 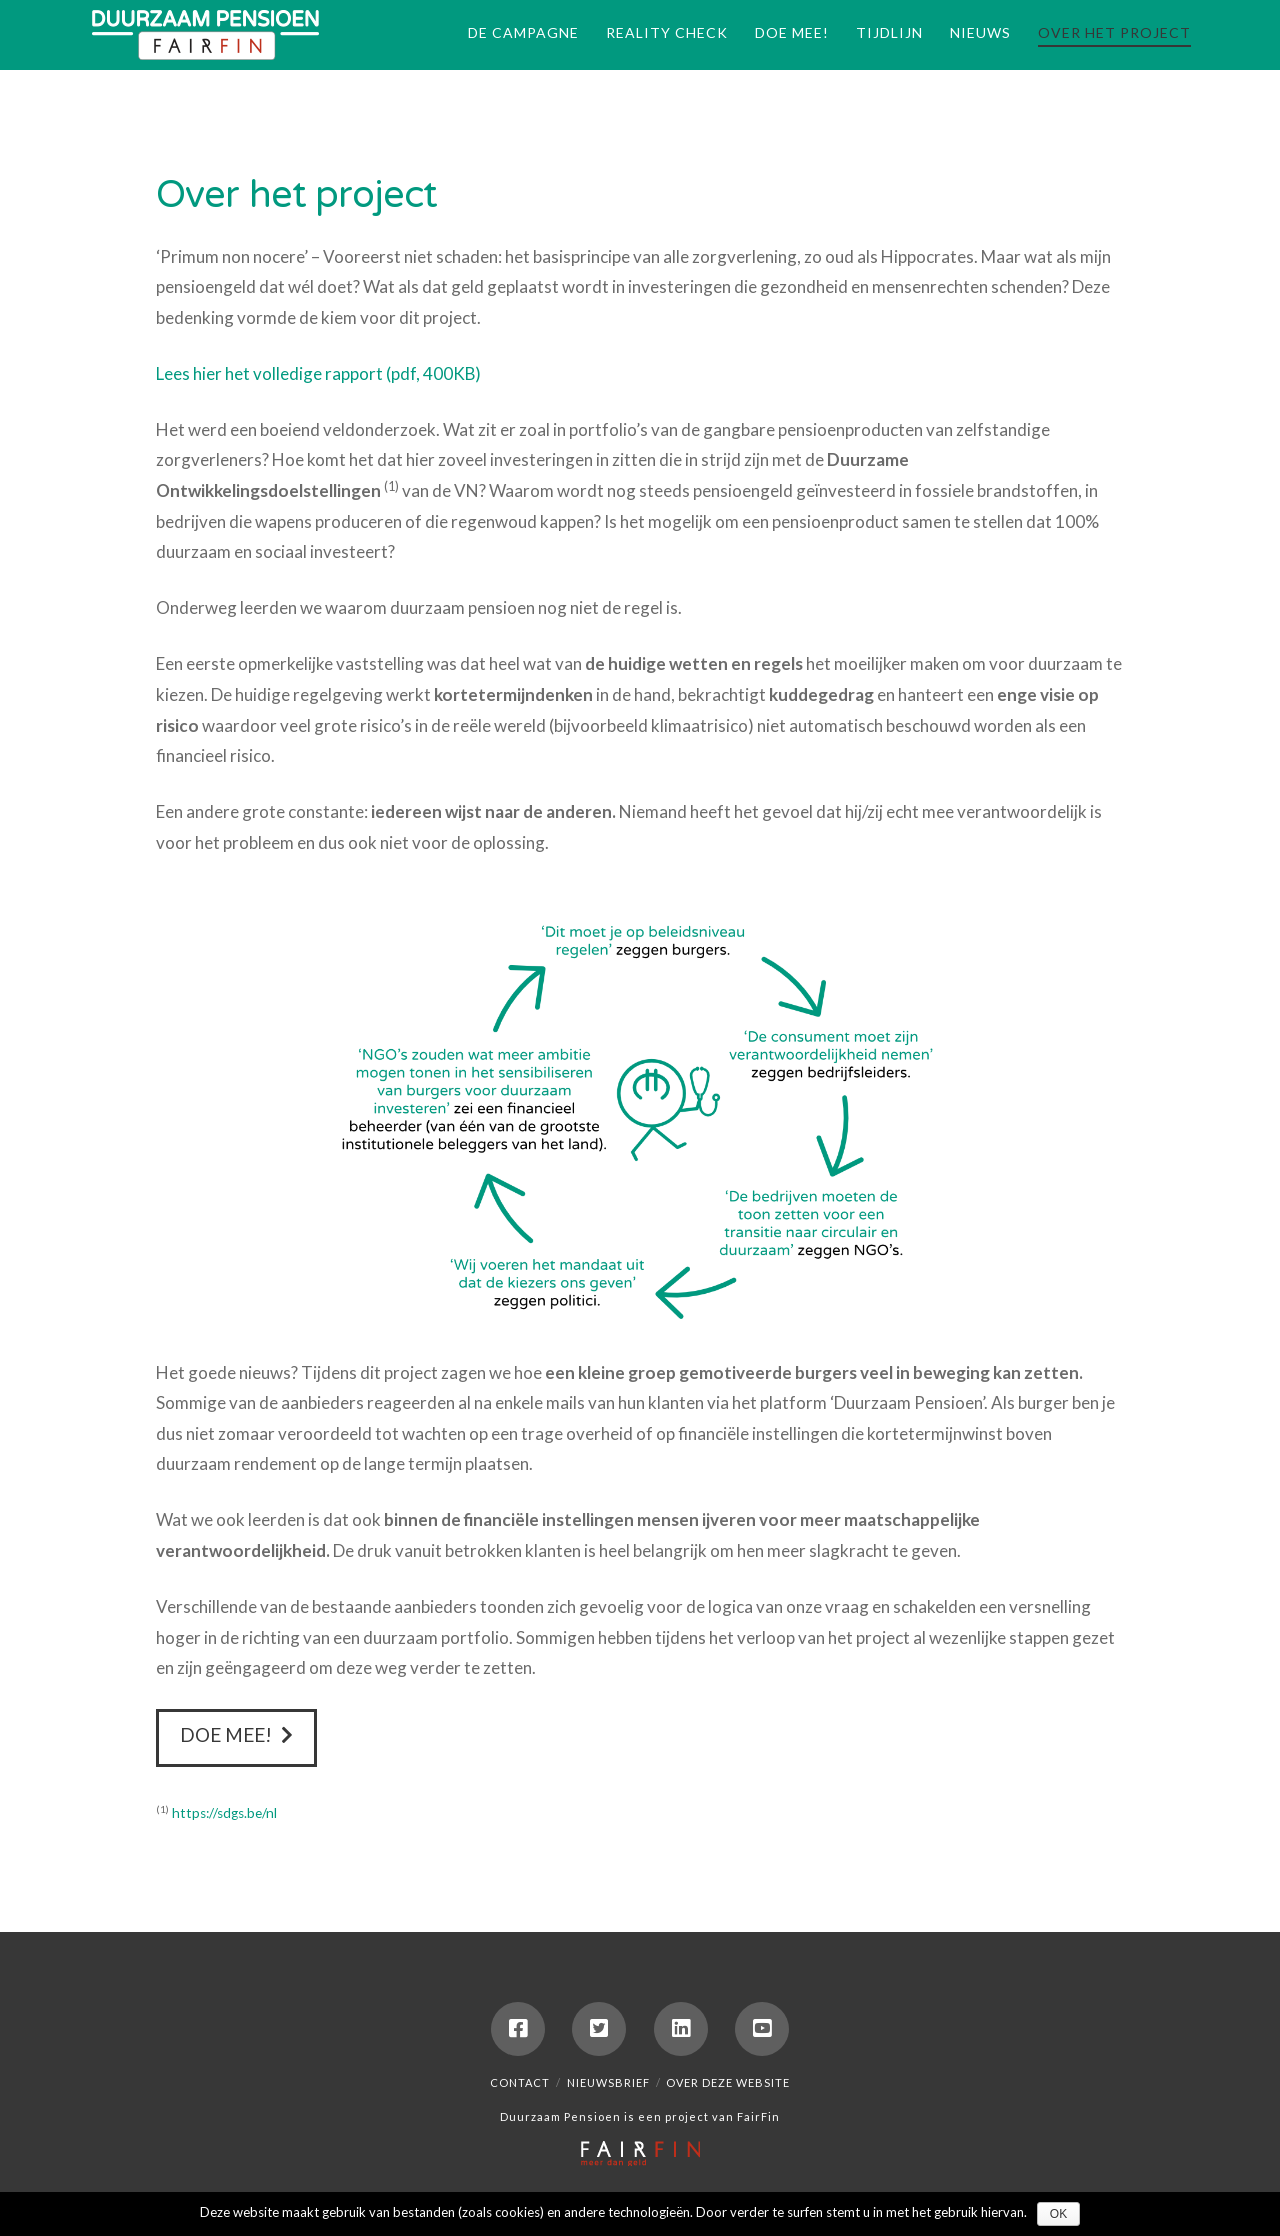 What do you see at coordinates (224, 1813) in the screenshot?
I see `https://sdgs.be/nl` at bounding box center [224, 1813].